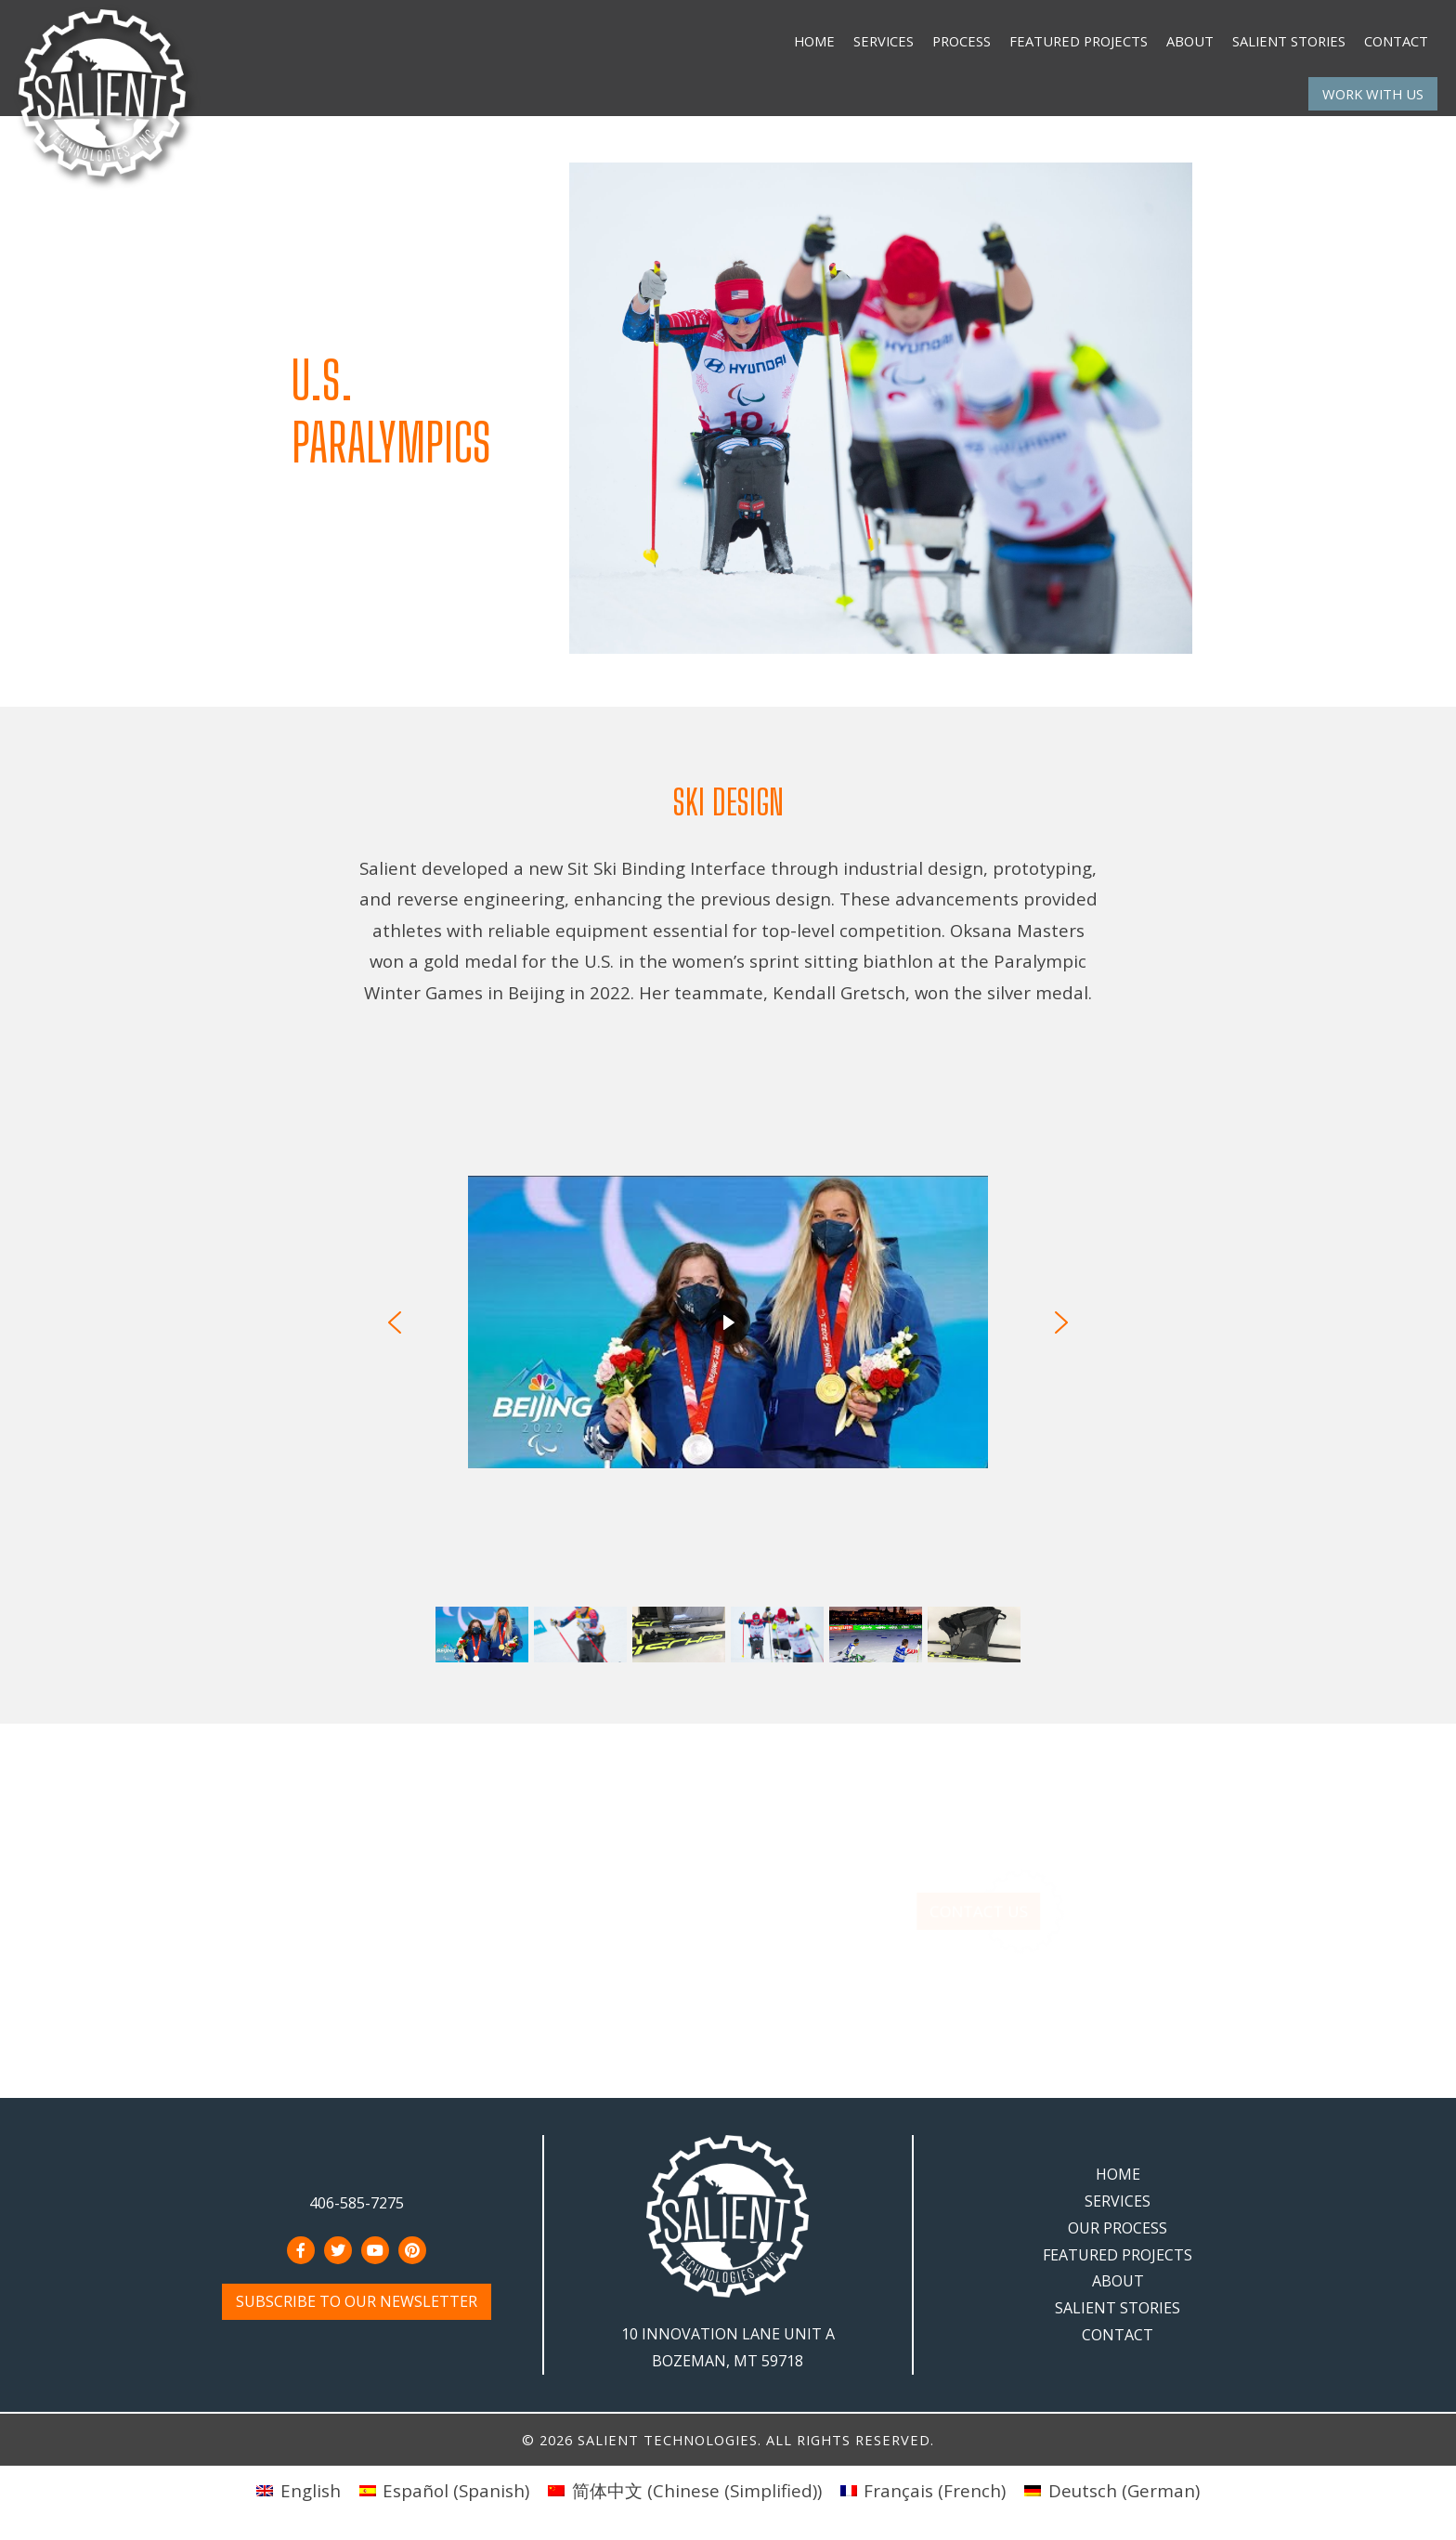 This screenshot has height=2540, width=1456. What do you see at coordinates (814, 41) in the screenshot?
I see `Home` at bounding box center [814, 41].